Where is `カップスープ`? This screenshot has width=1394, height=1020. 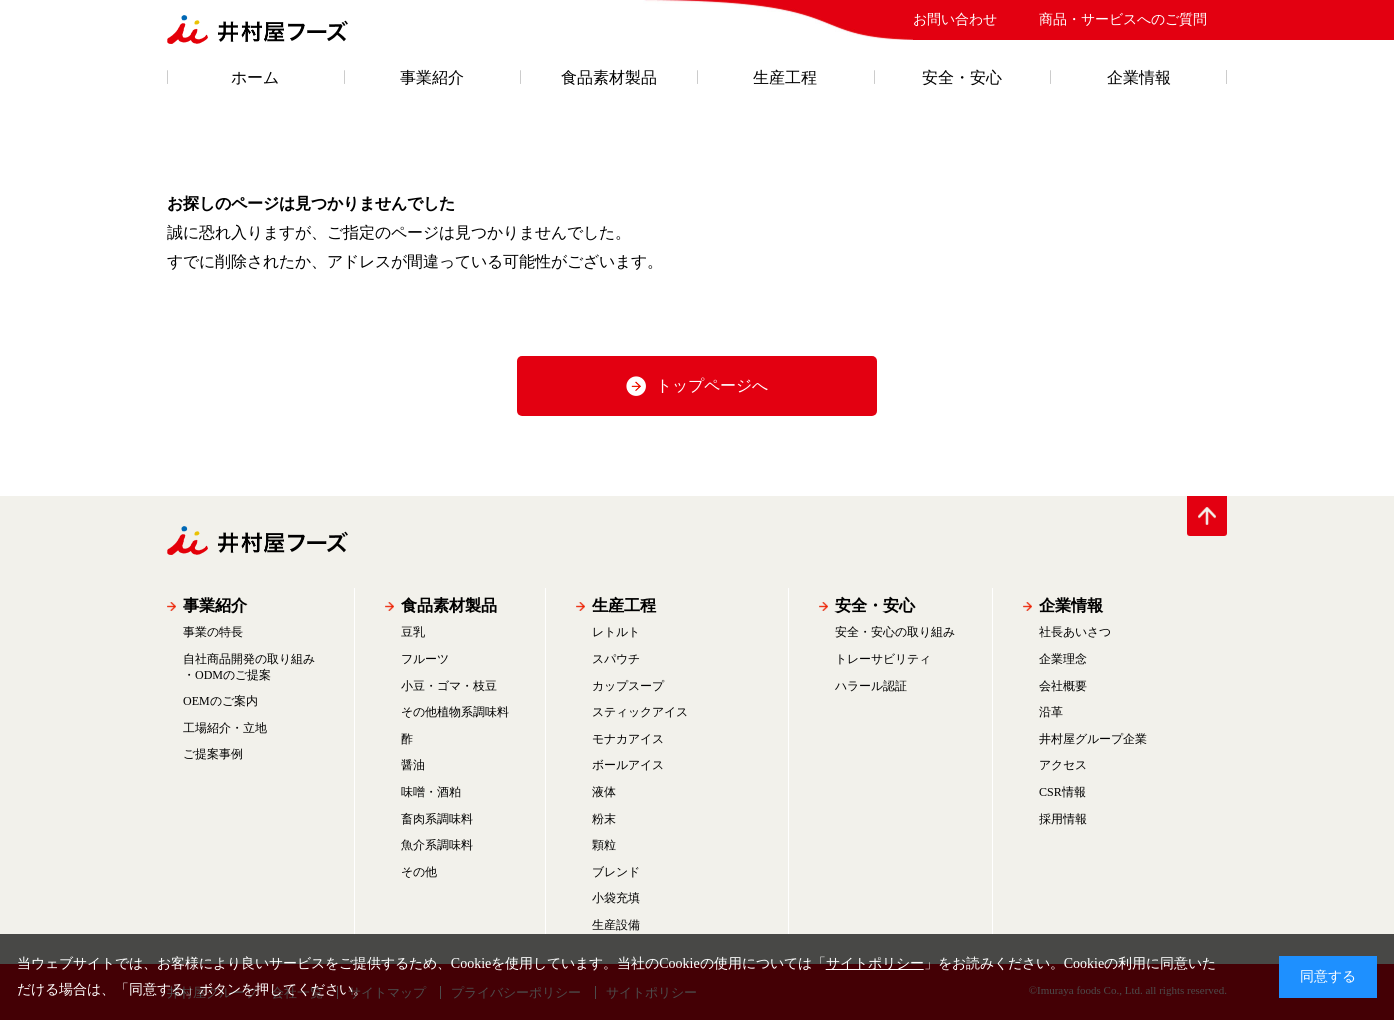
カップスープ is located at coordinates (628, 686).